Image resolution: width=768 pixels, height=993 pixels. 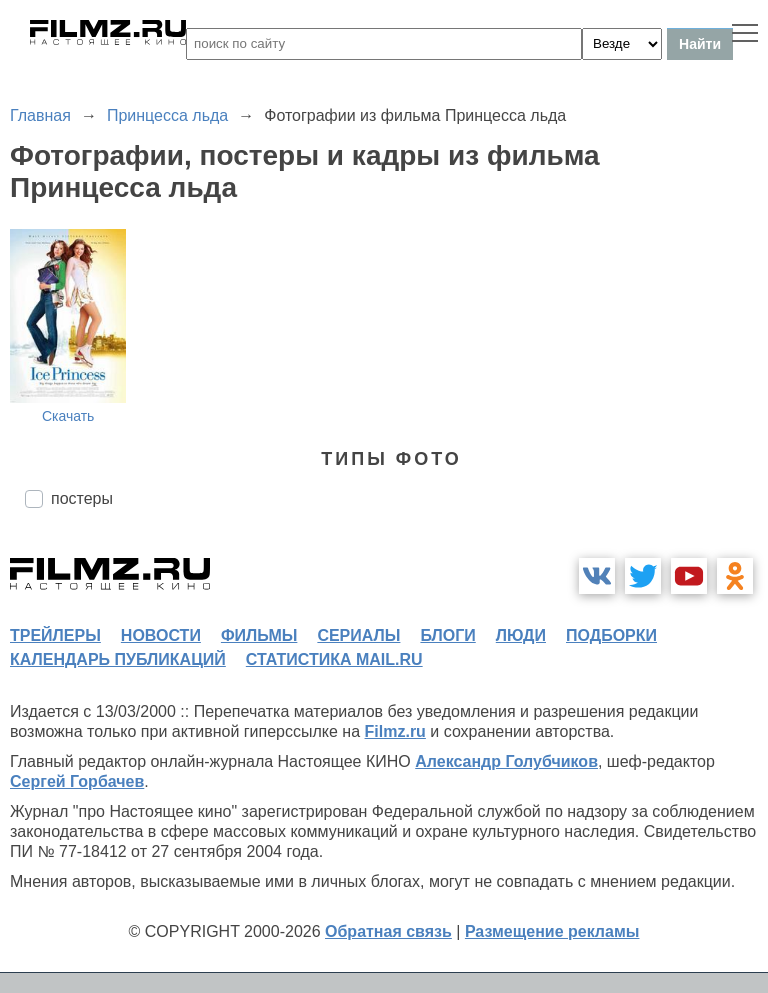 I want to click on Александр Голубчиков, so click(x=506, y=761).